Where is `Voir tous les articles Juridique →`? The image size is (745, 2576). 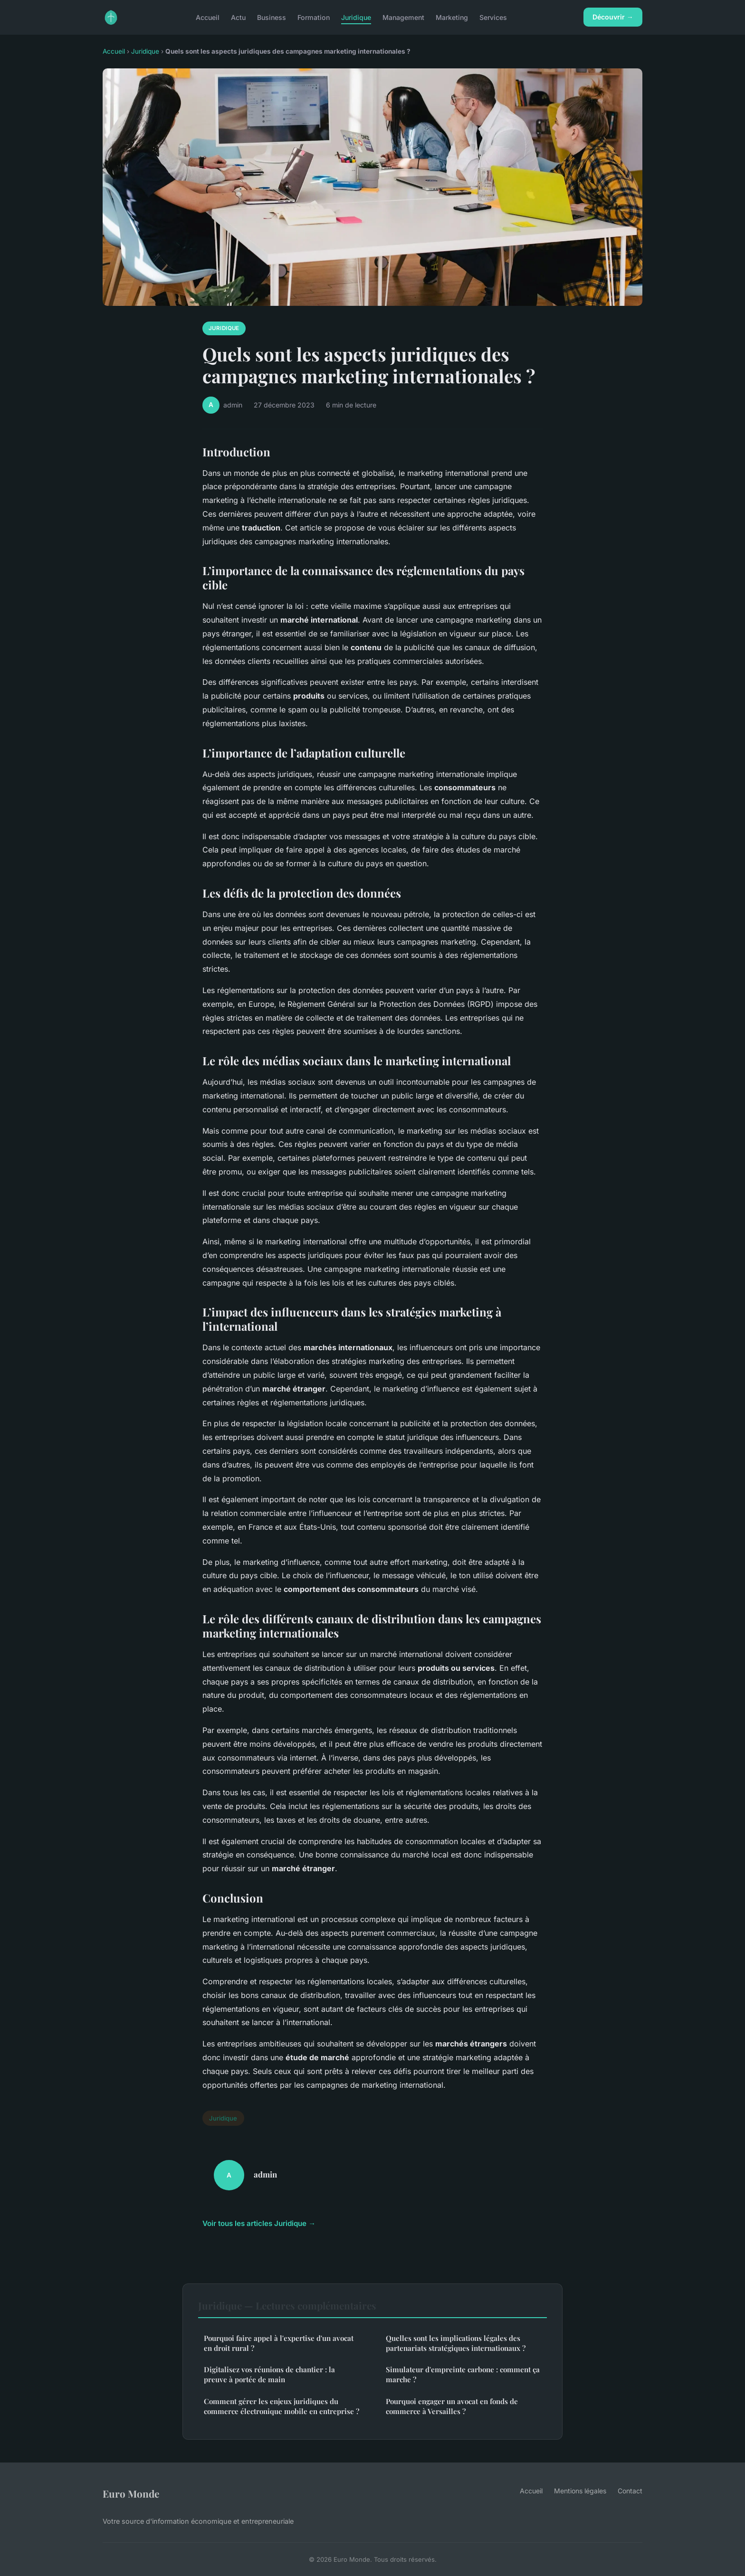
Voir tous les articles Juridique → is located at coordinates (258, 2223).